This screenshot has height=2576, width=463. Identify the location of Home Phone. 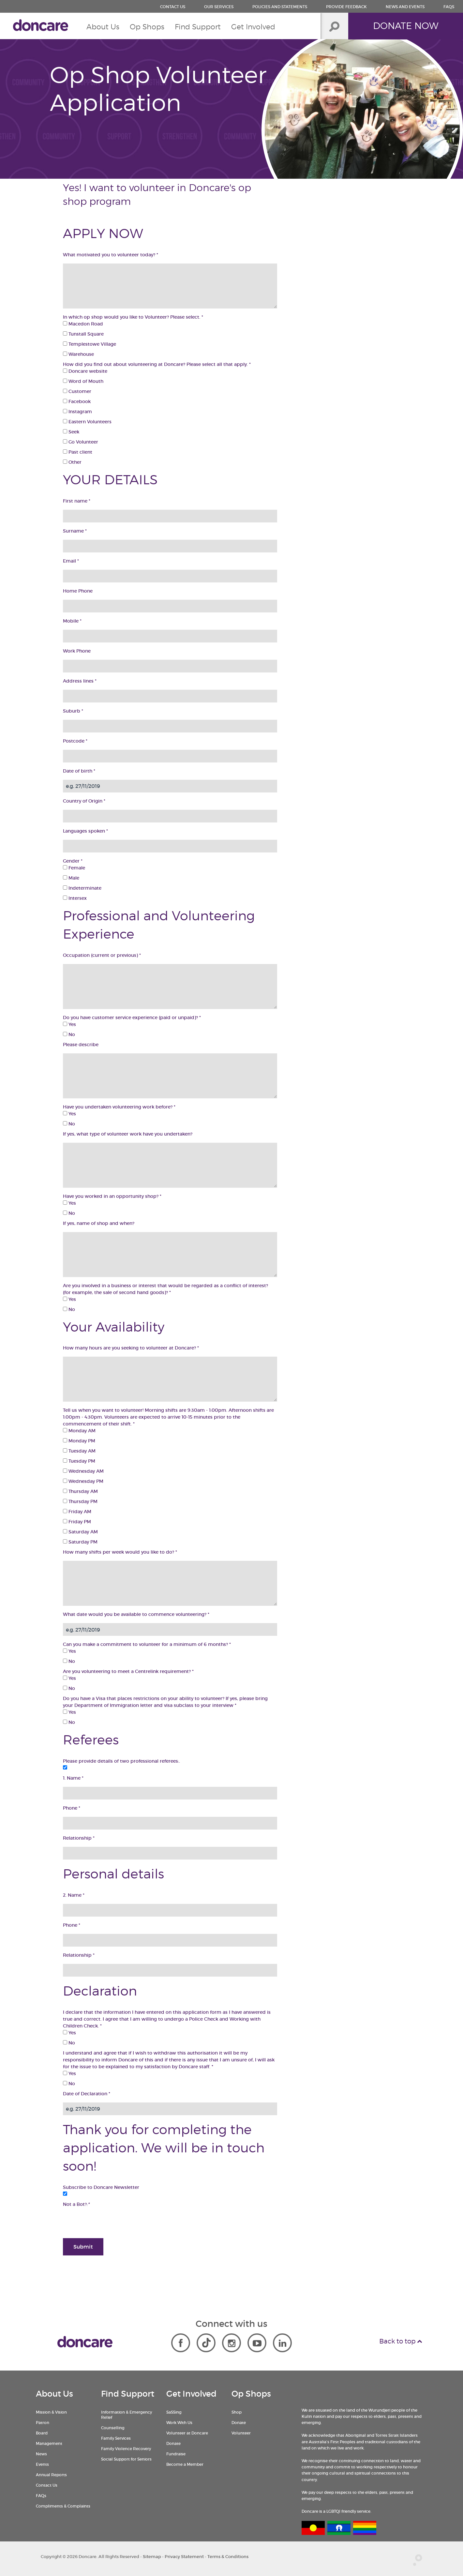
(78, 591).